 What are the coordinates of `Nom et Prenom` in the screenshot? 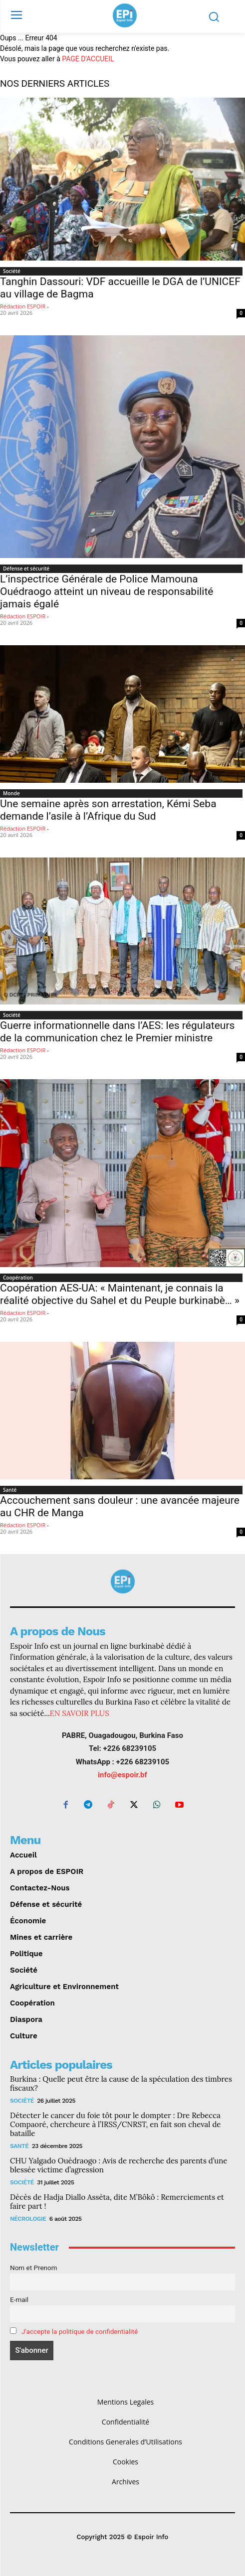 It's located at (33, 2268).